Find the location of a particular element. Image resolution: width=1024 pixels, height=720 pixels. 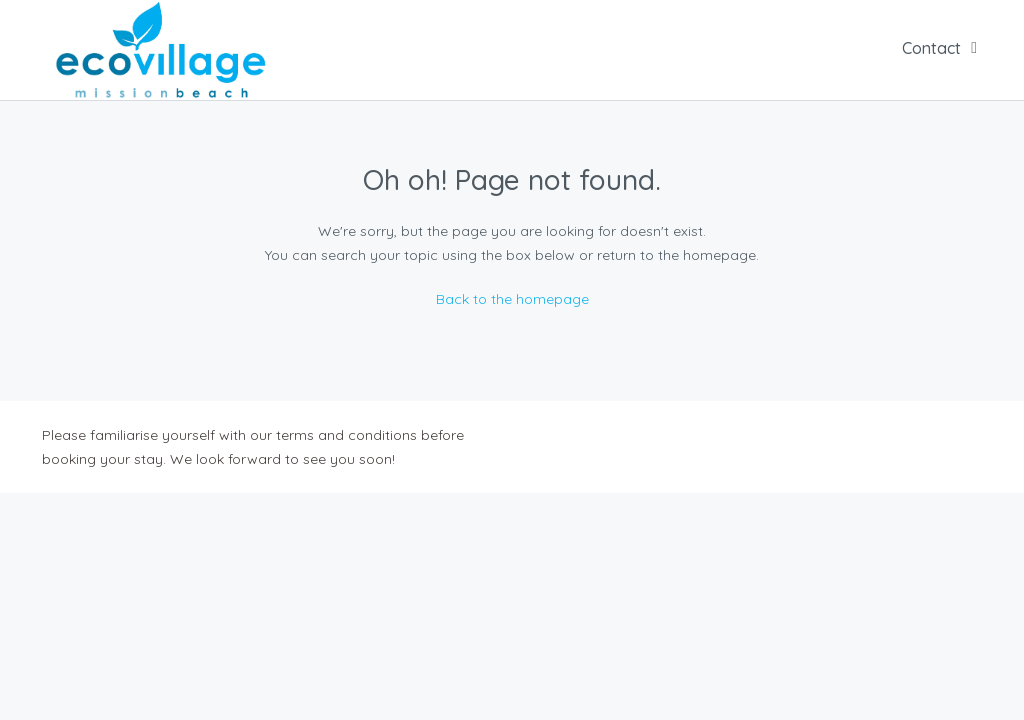

Contact is located at coordinates (931, 48).